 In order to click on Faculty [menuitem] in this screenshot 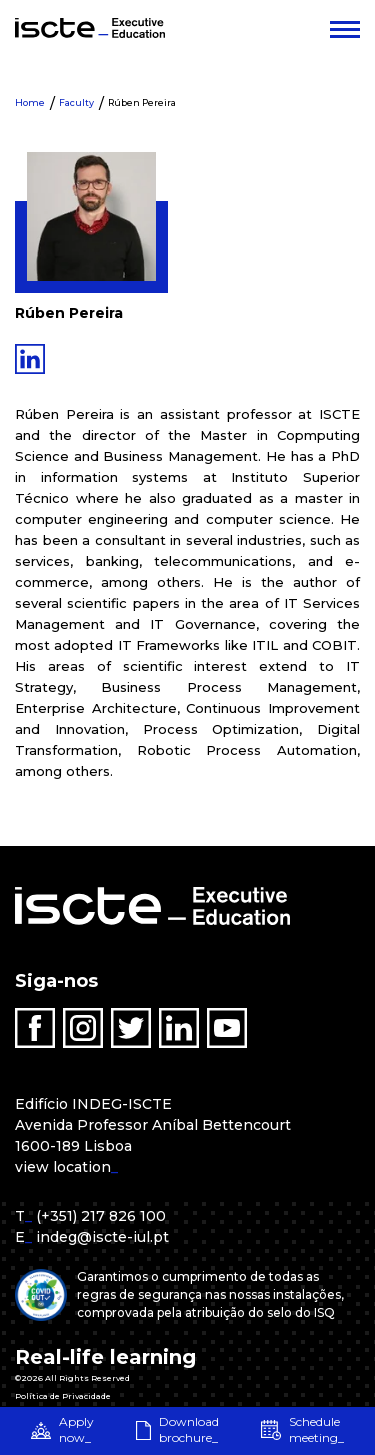, I will do `click(76, 102)`.